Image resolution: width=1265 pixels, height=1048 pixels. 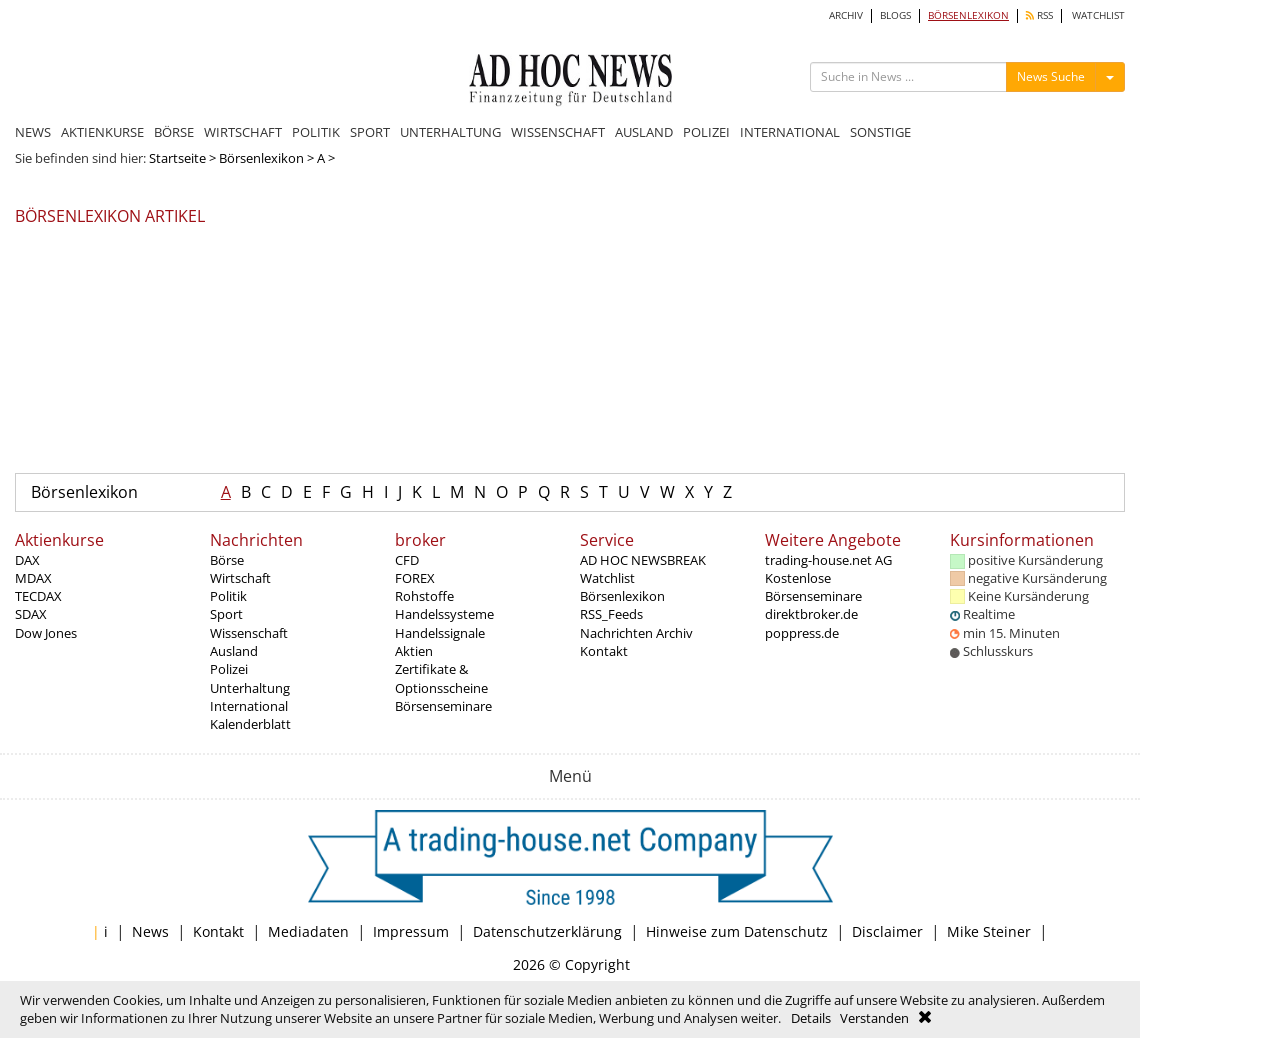 I want to click on Wirtschaft, so click(x=240, y=578).